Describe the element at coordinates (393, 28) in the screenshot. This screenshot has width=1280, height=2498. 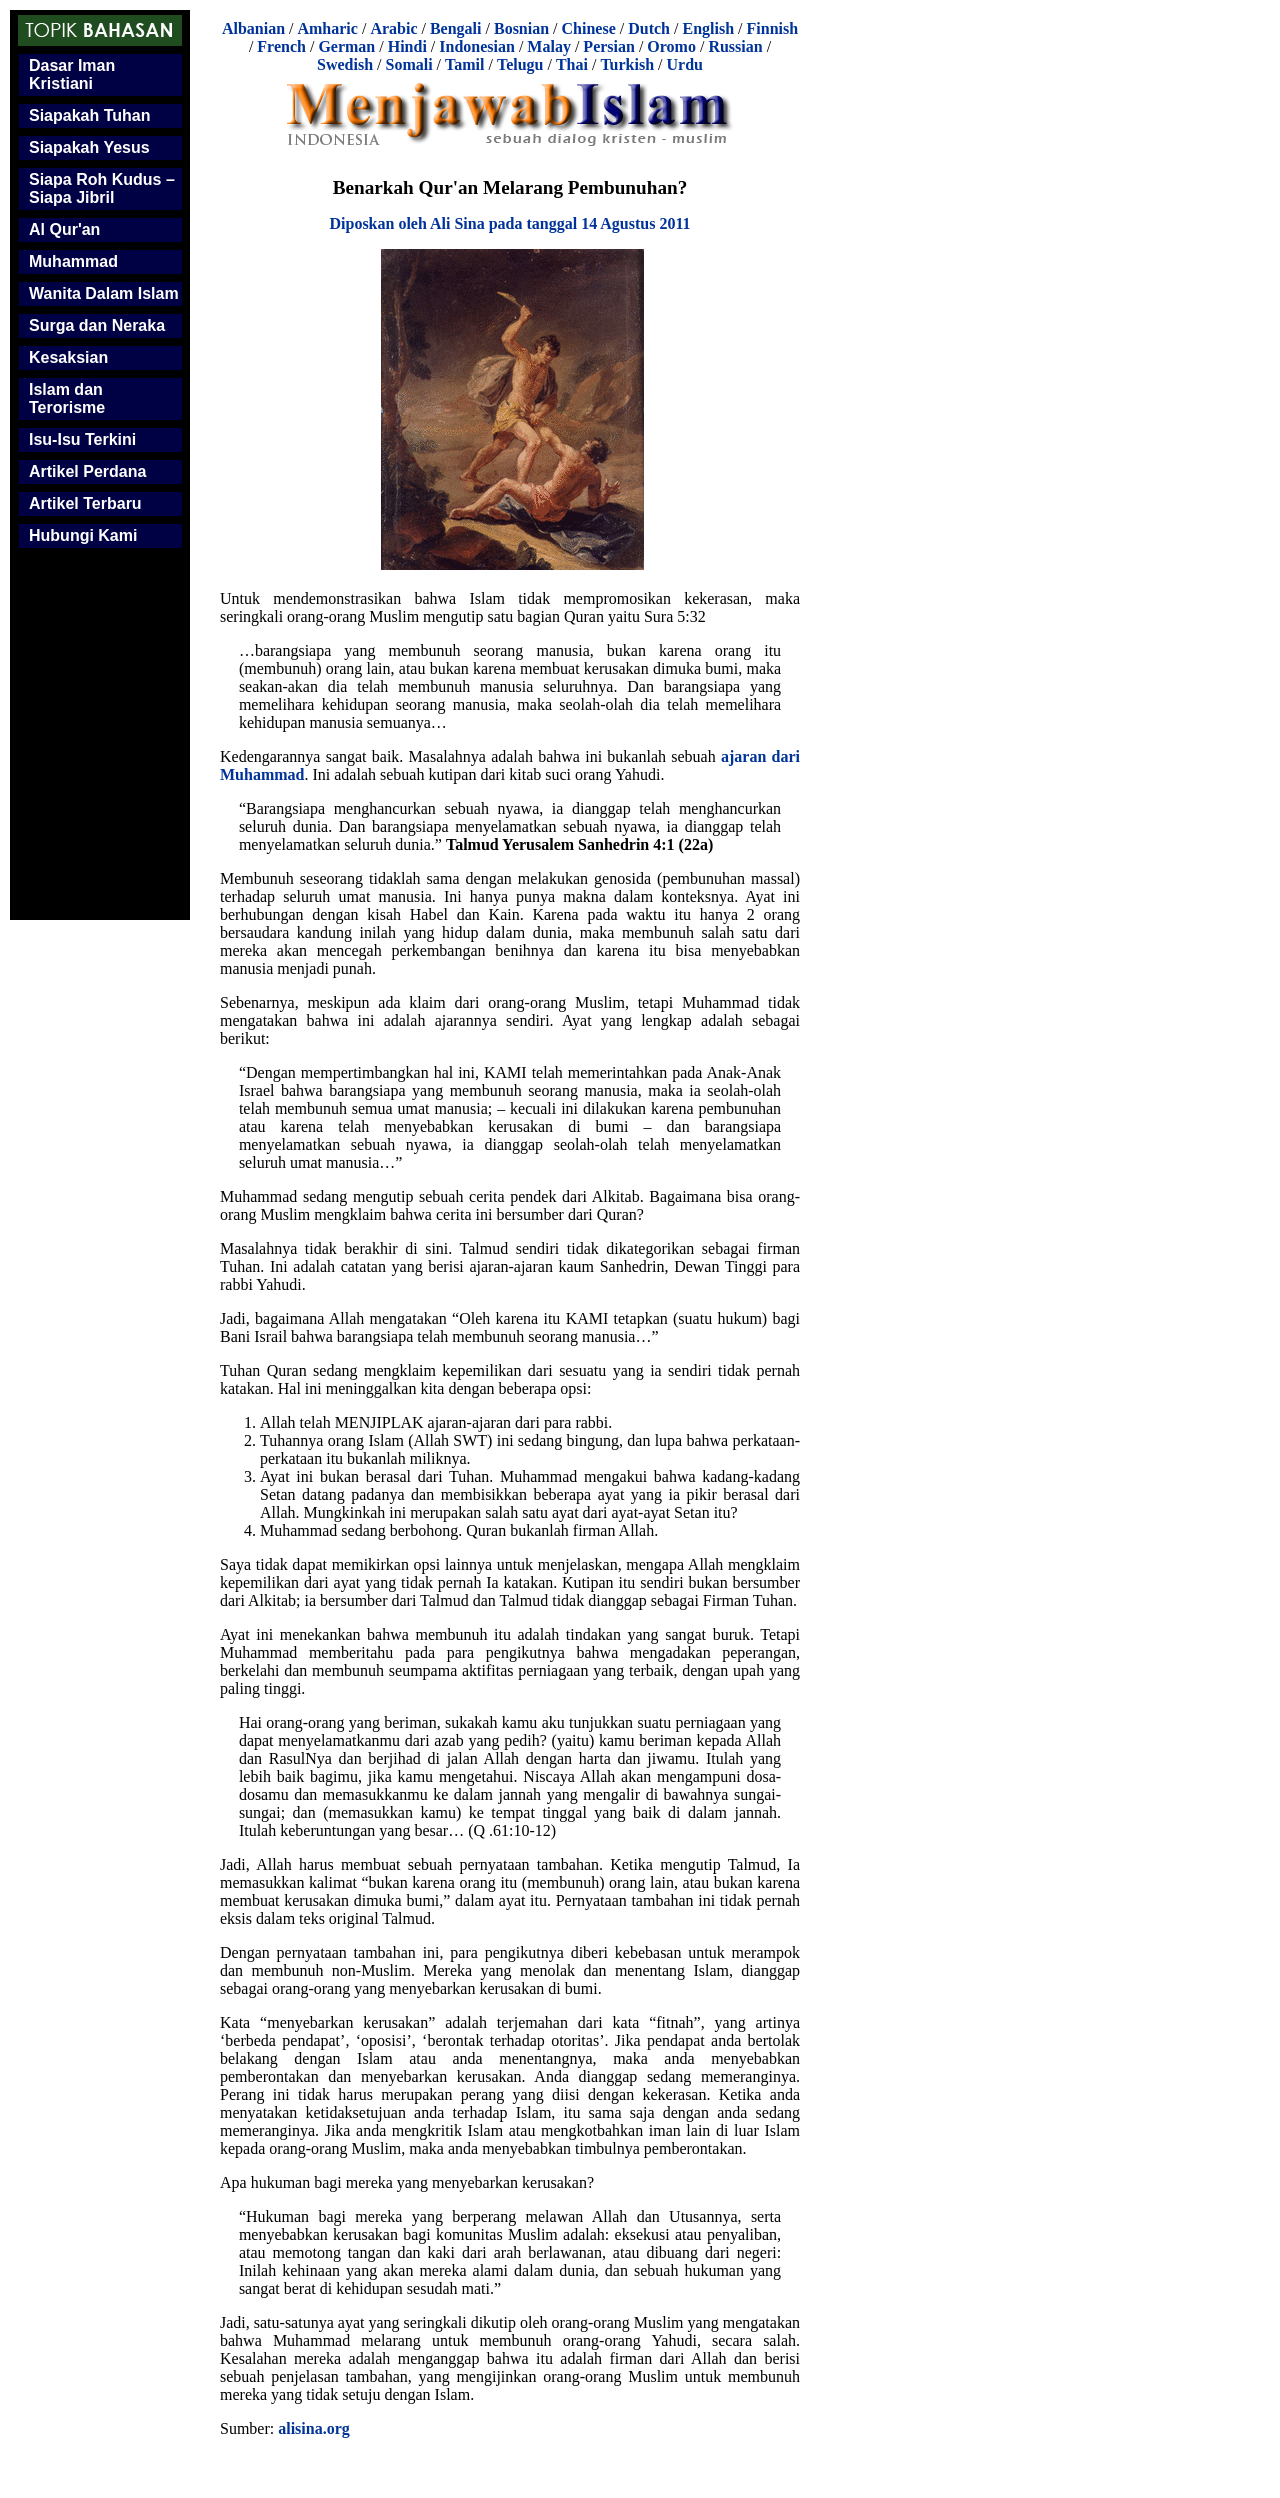
I see `Arabic` at that location.